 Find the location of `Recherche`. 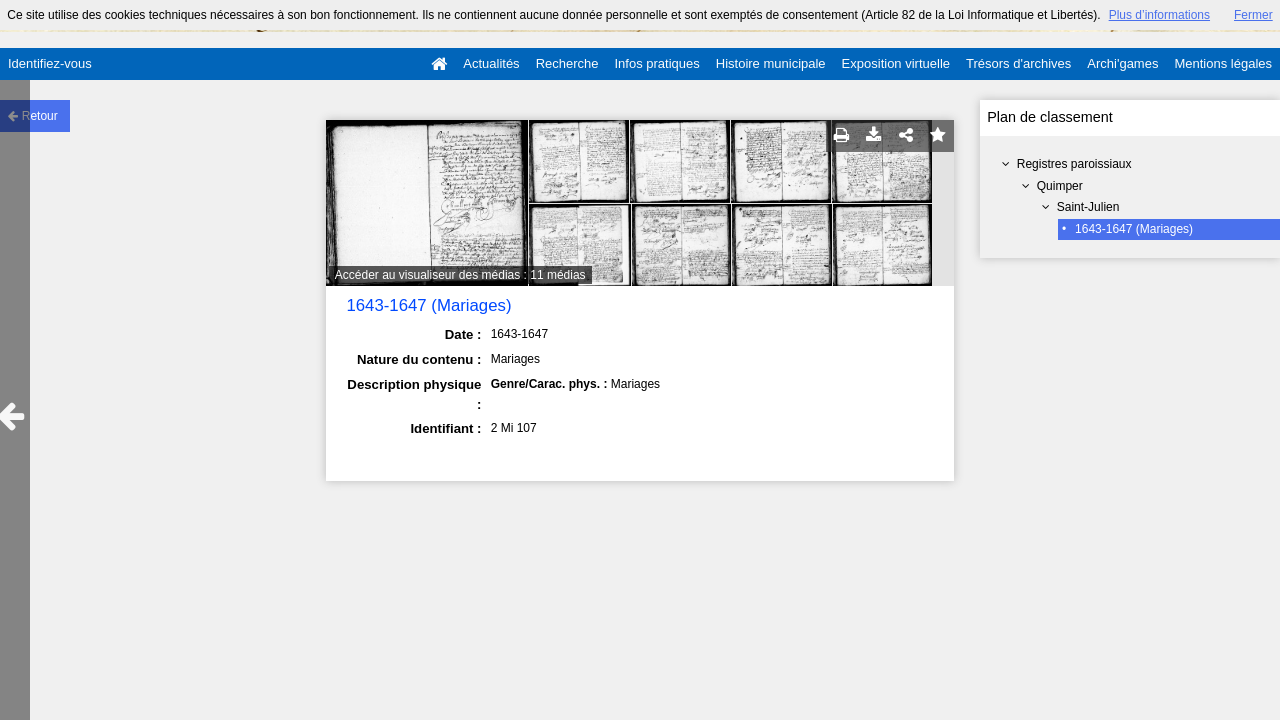

Recherche is located at coordinates (567, 63).